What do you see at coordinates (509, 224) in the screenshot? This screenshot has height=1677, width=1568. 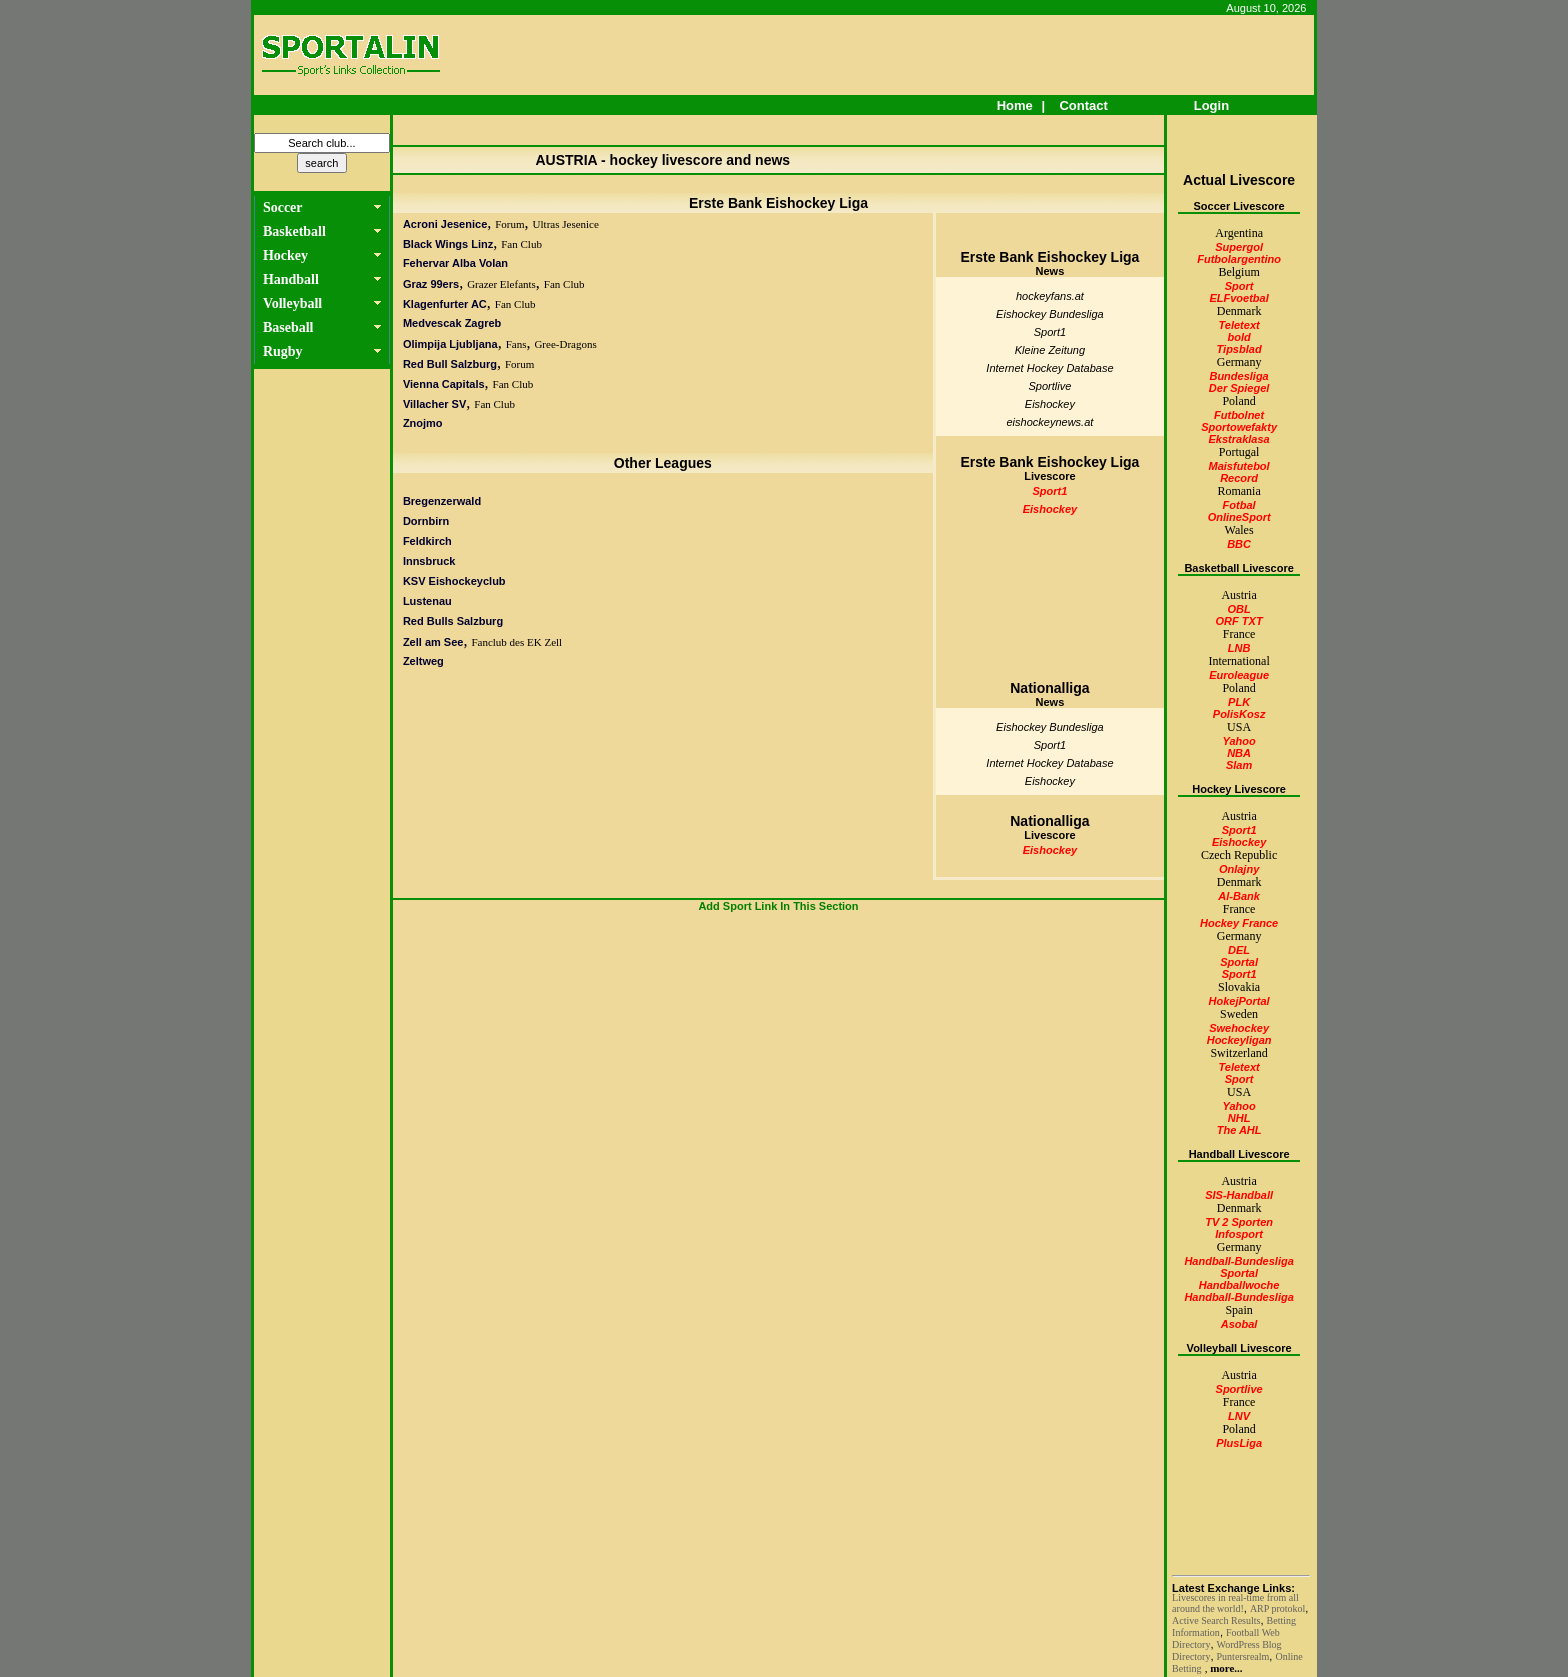 I see `Forum` at bounding box center [509, 224].